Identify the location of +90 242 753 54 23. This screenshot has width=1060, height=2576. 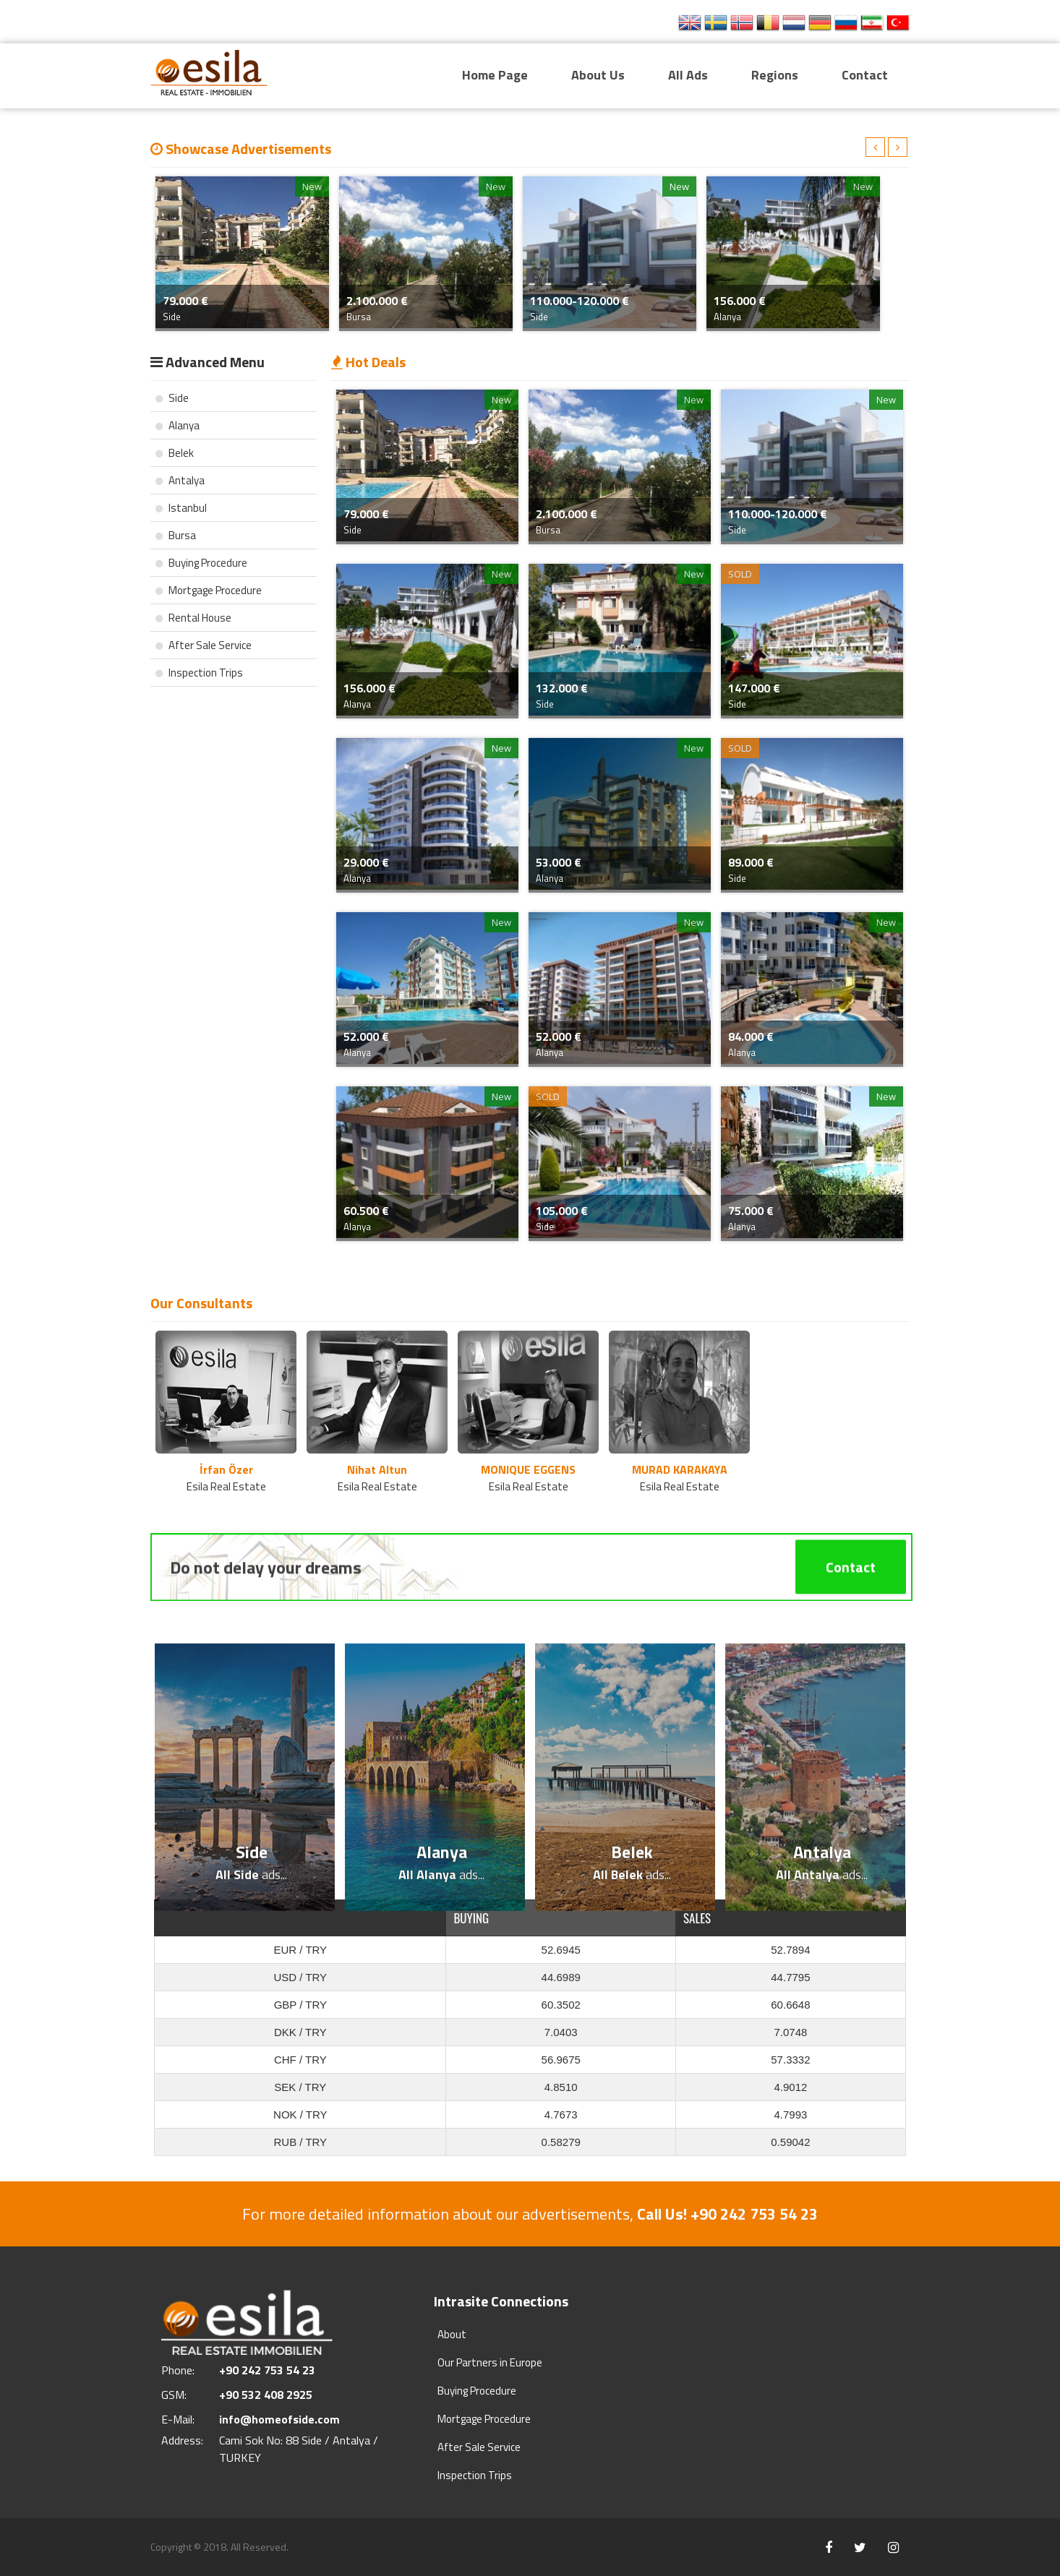
(604, 23).